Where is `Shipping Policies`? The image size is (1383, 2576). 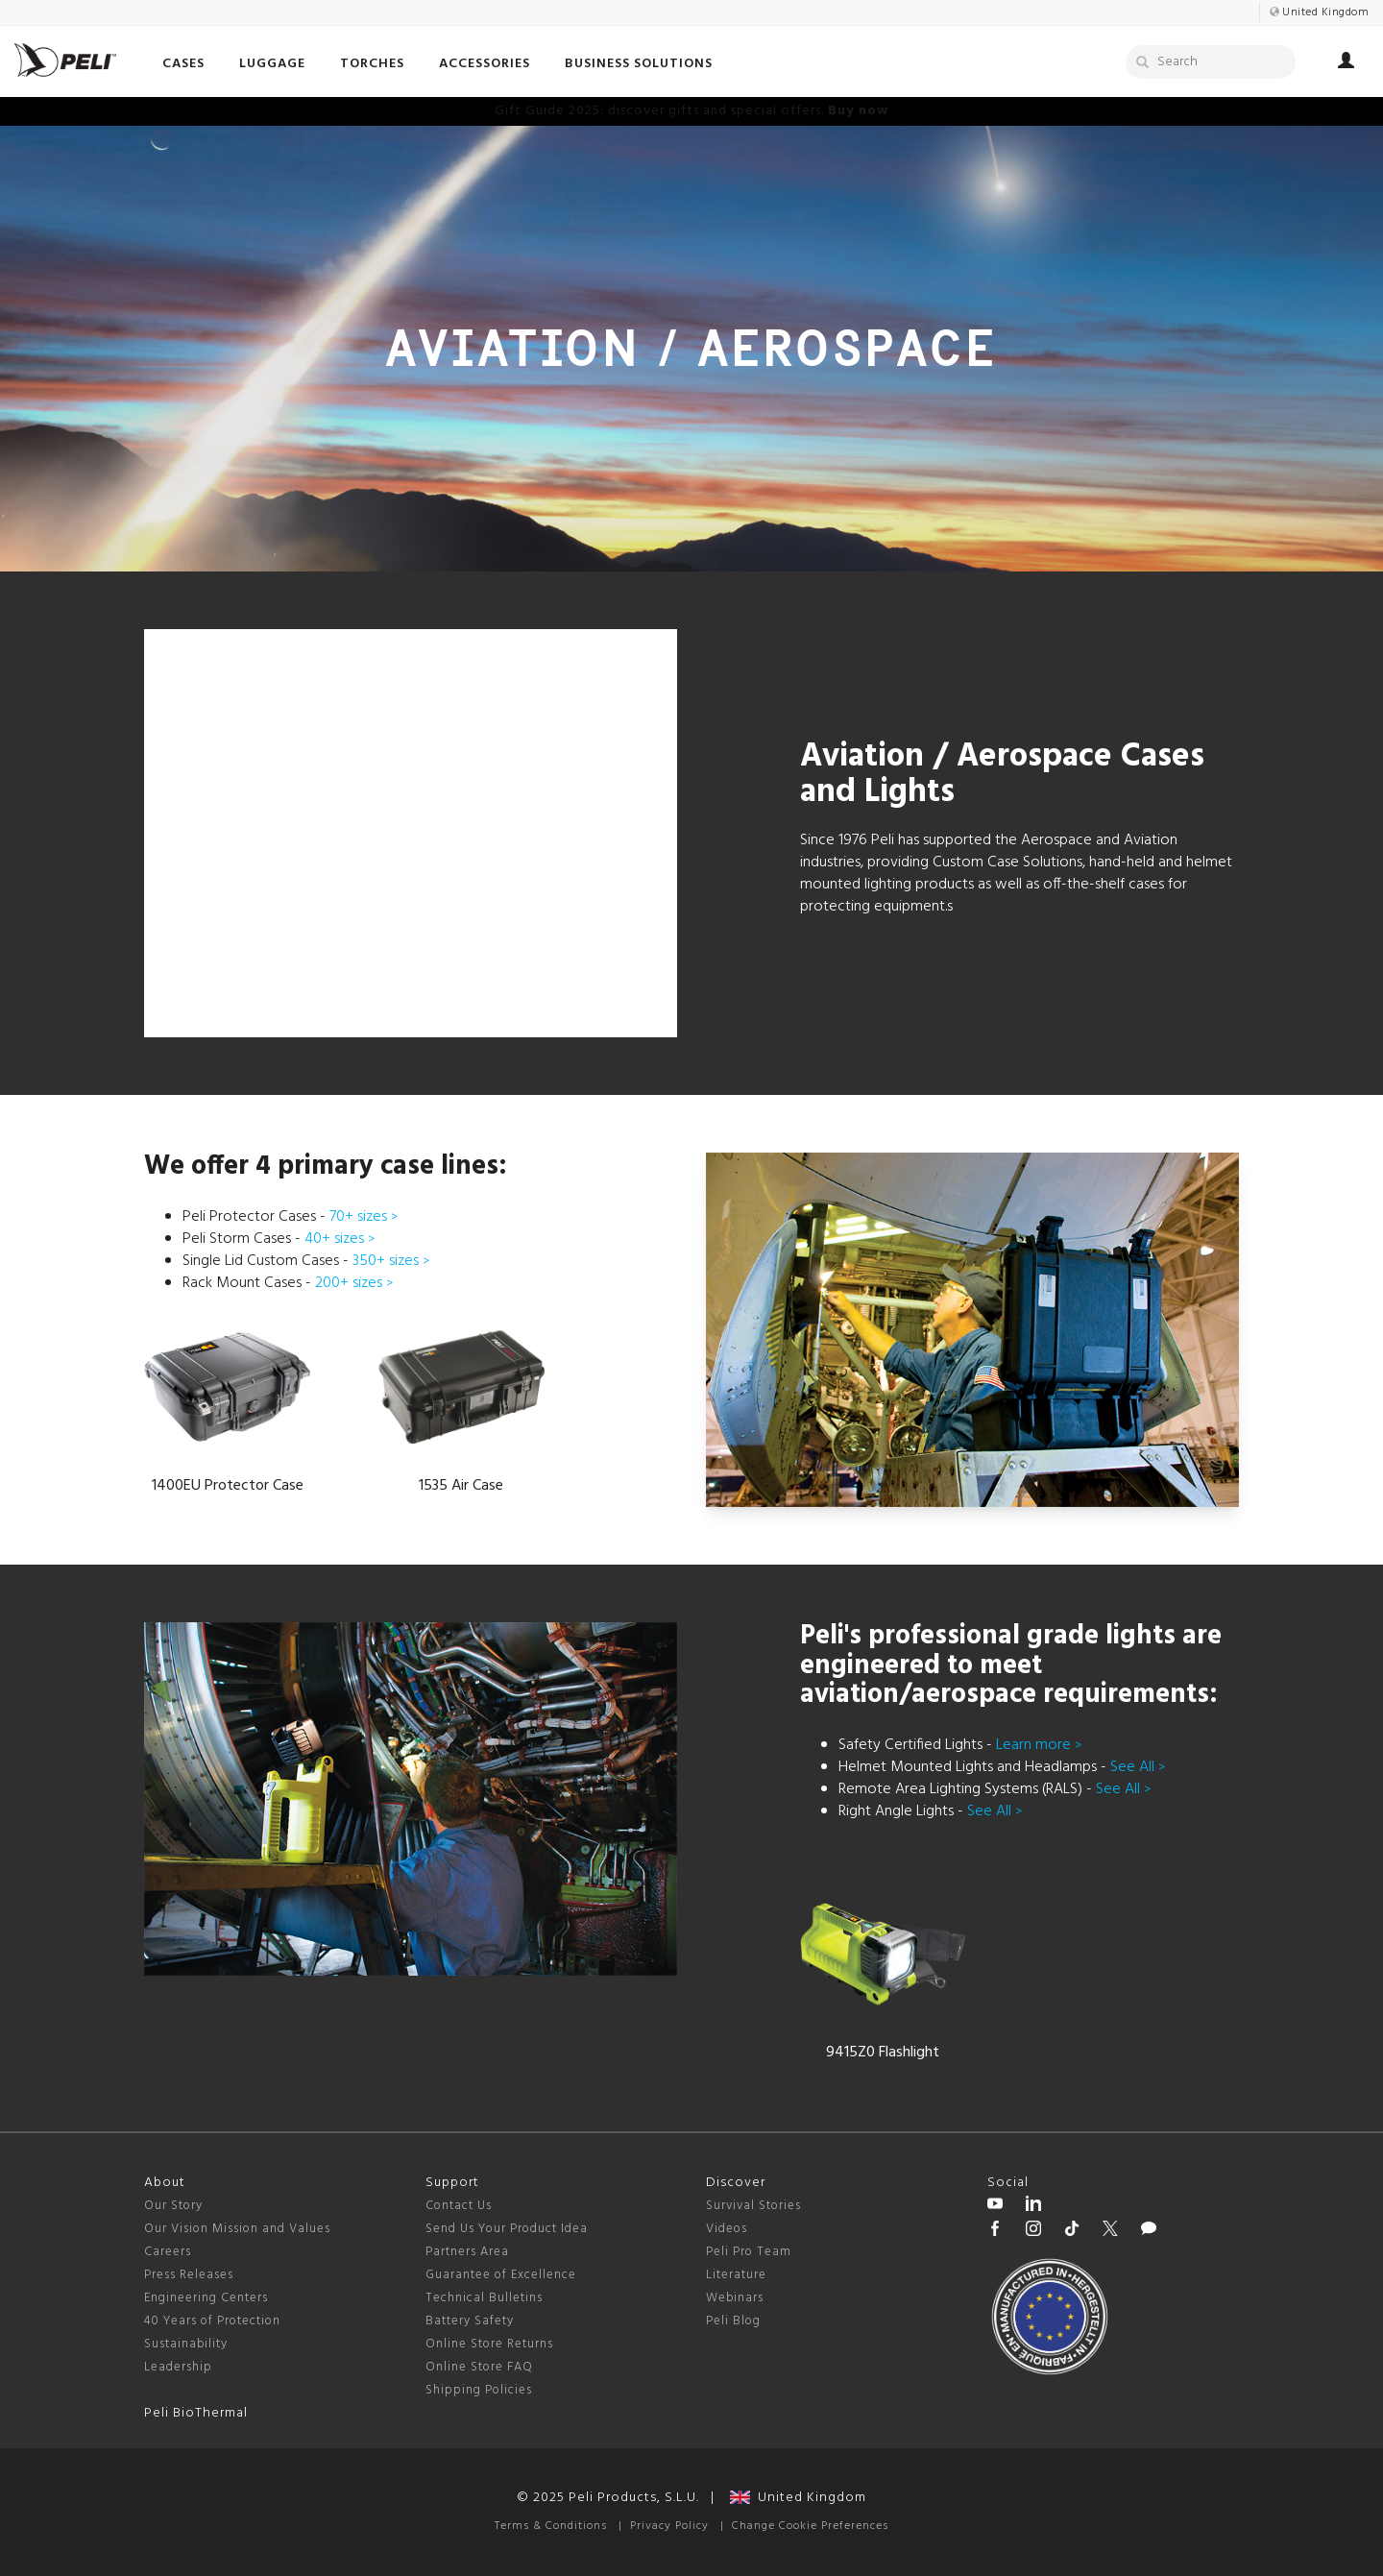 Shipping Policies is located at coordinates (478, 2390).